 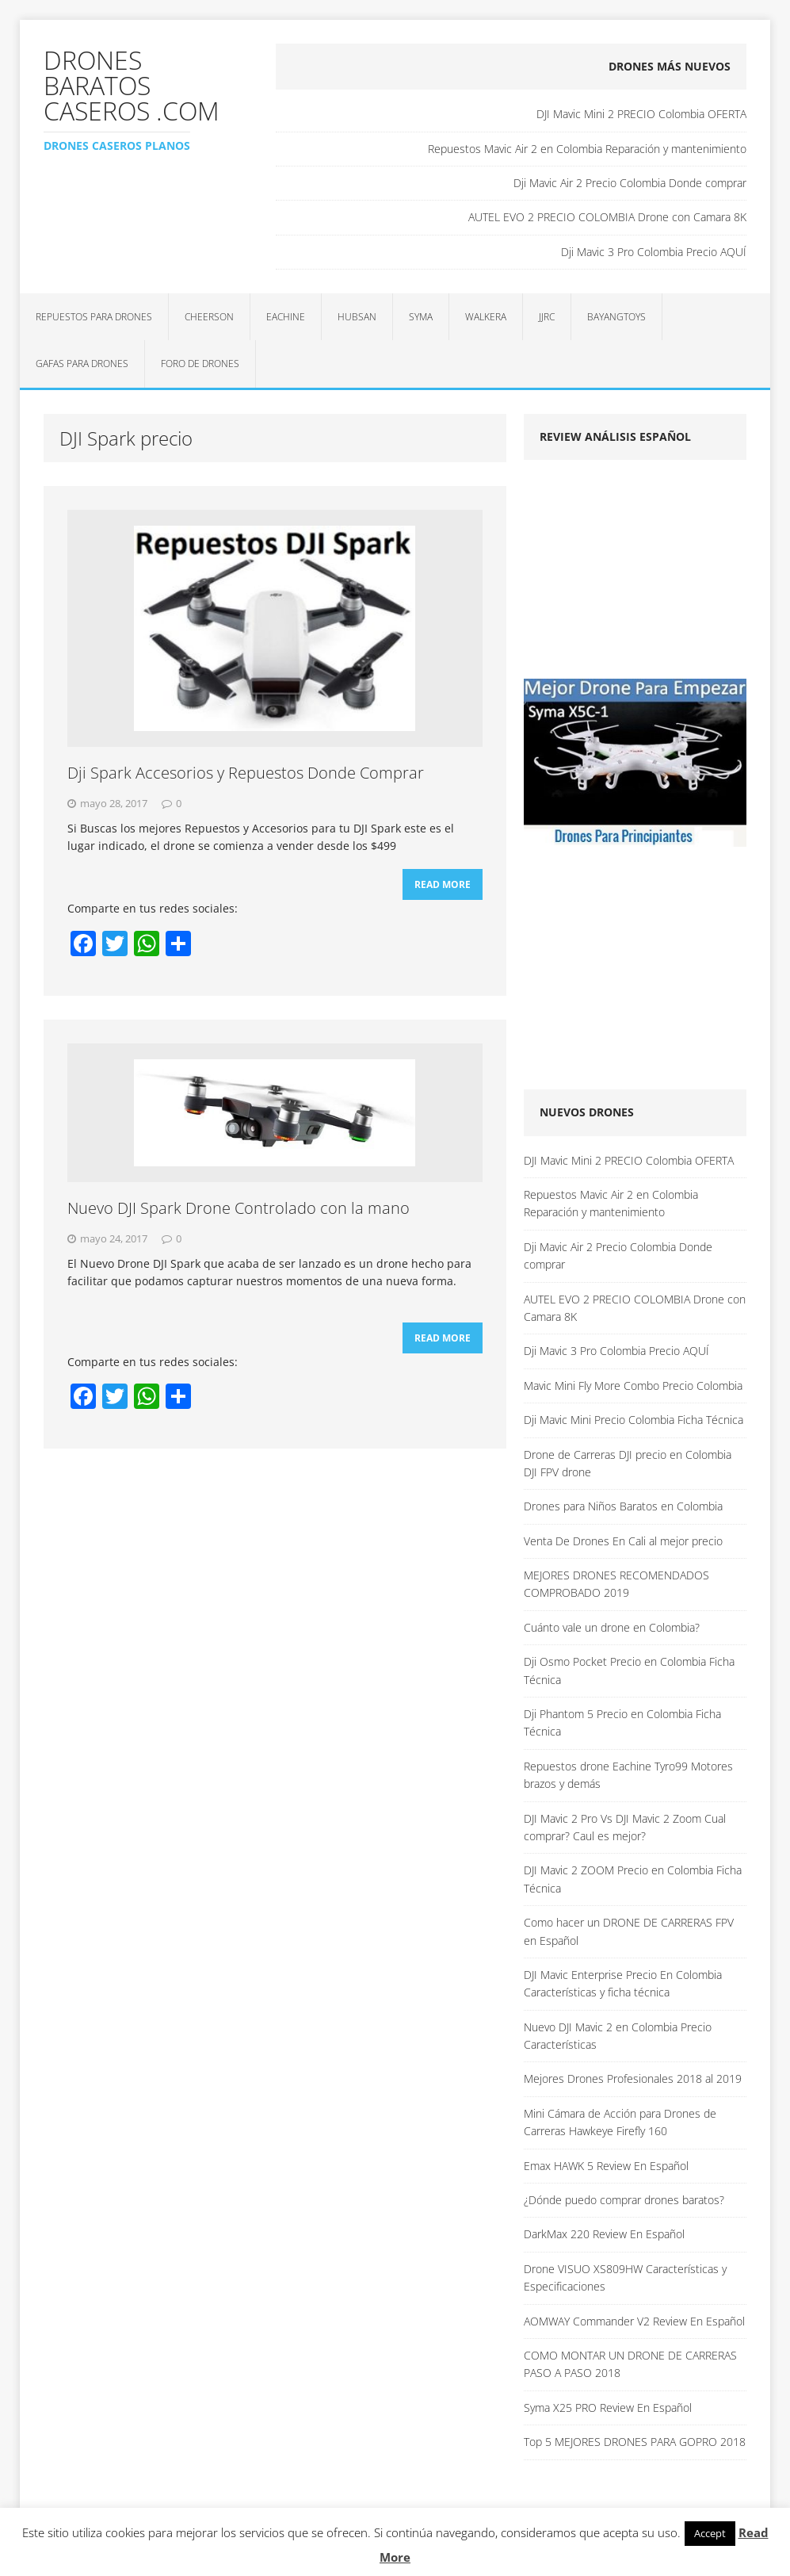 I want to click on Nuevo DJI Spark Drone Controlado con la mano, so click(x=238, y=1208).